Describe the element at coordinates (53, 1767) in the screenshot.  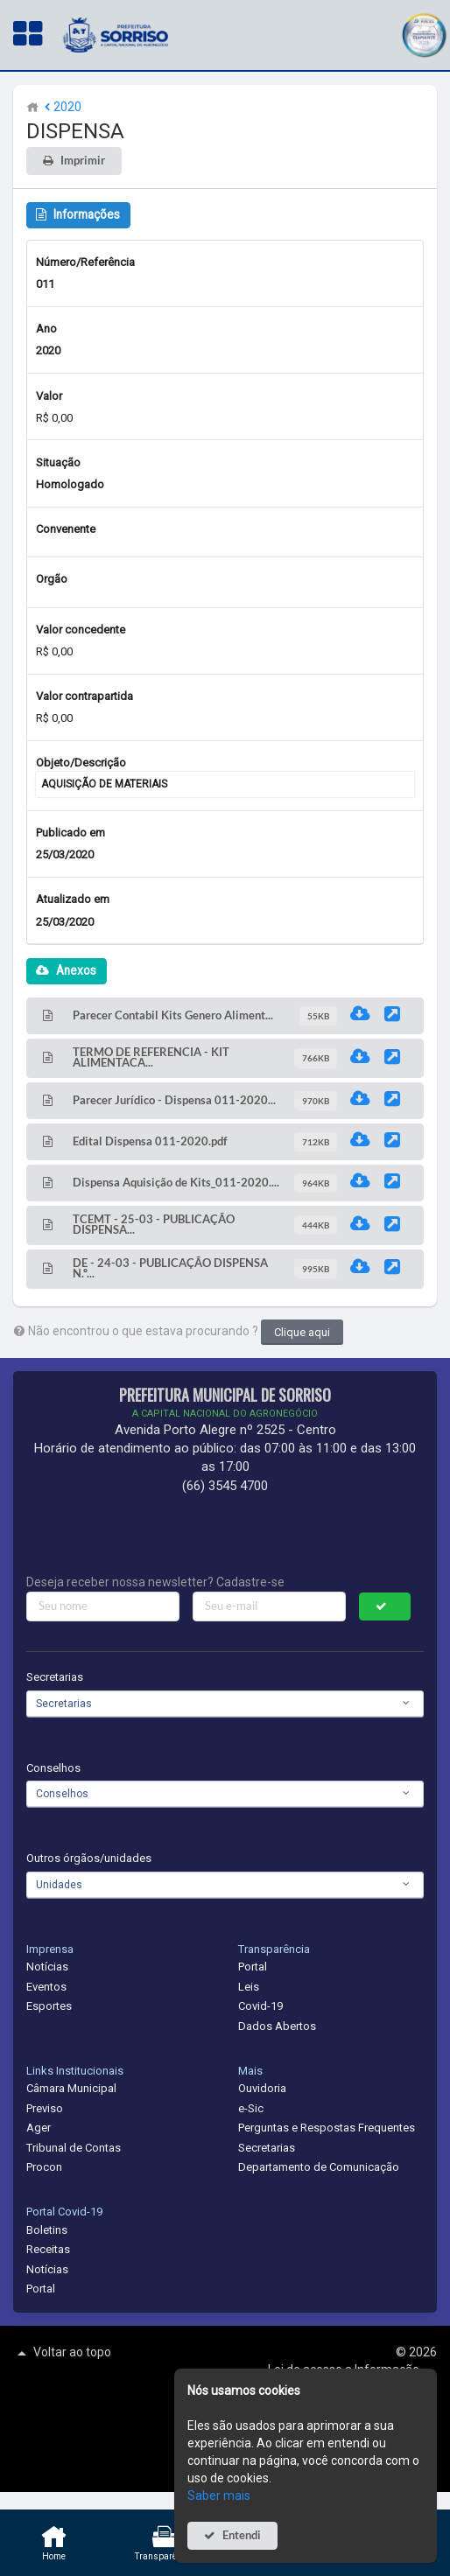
I see `Conselhos` at that location.